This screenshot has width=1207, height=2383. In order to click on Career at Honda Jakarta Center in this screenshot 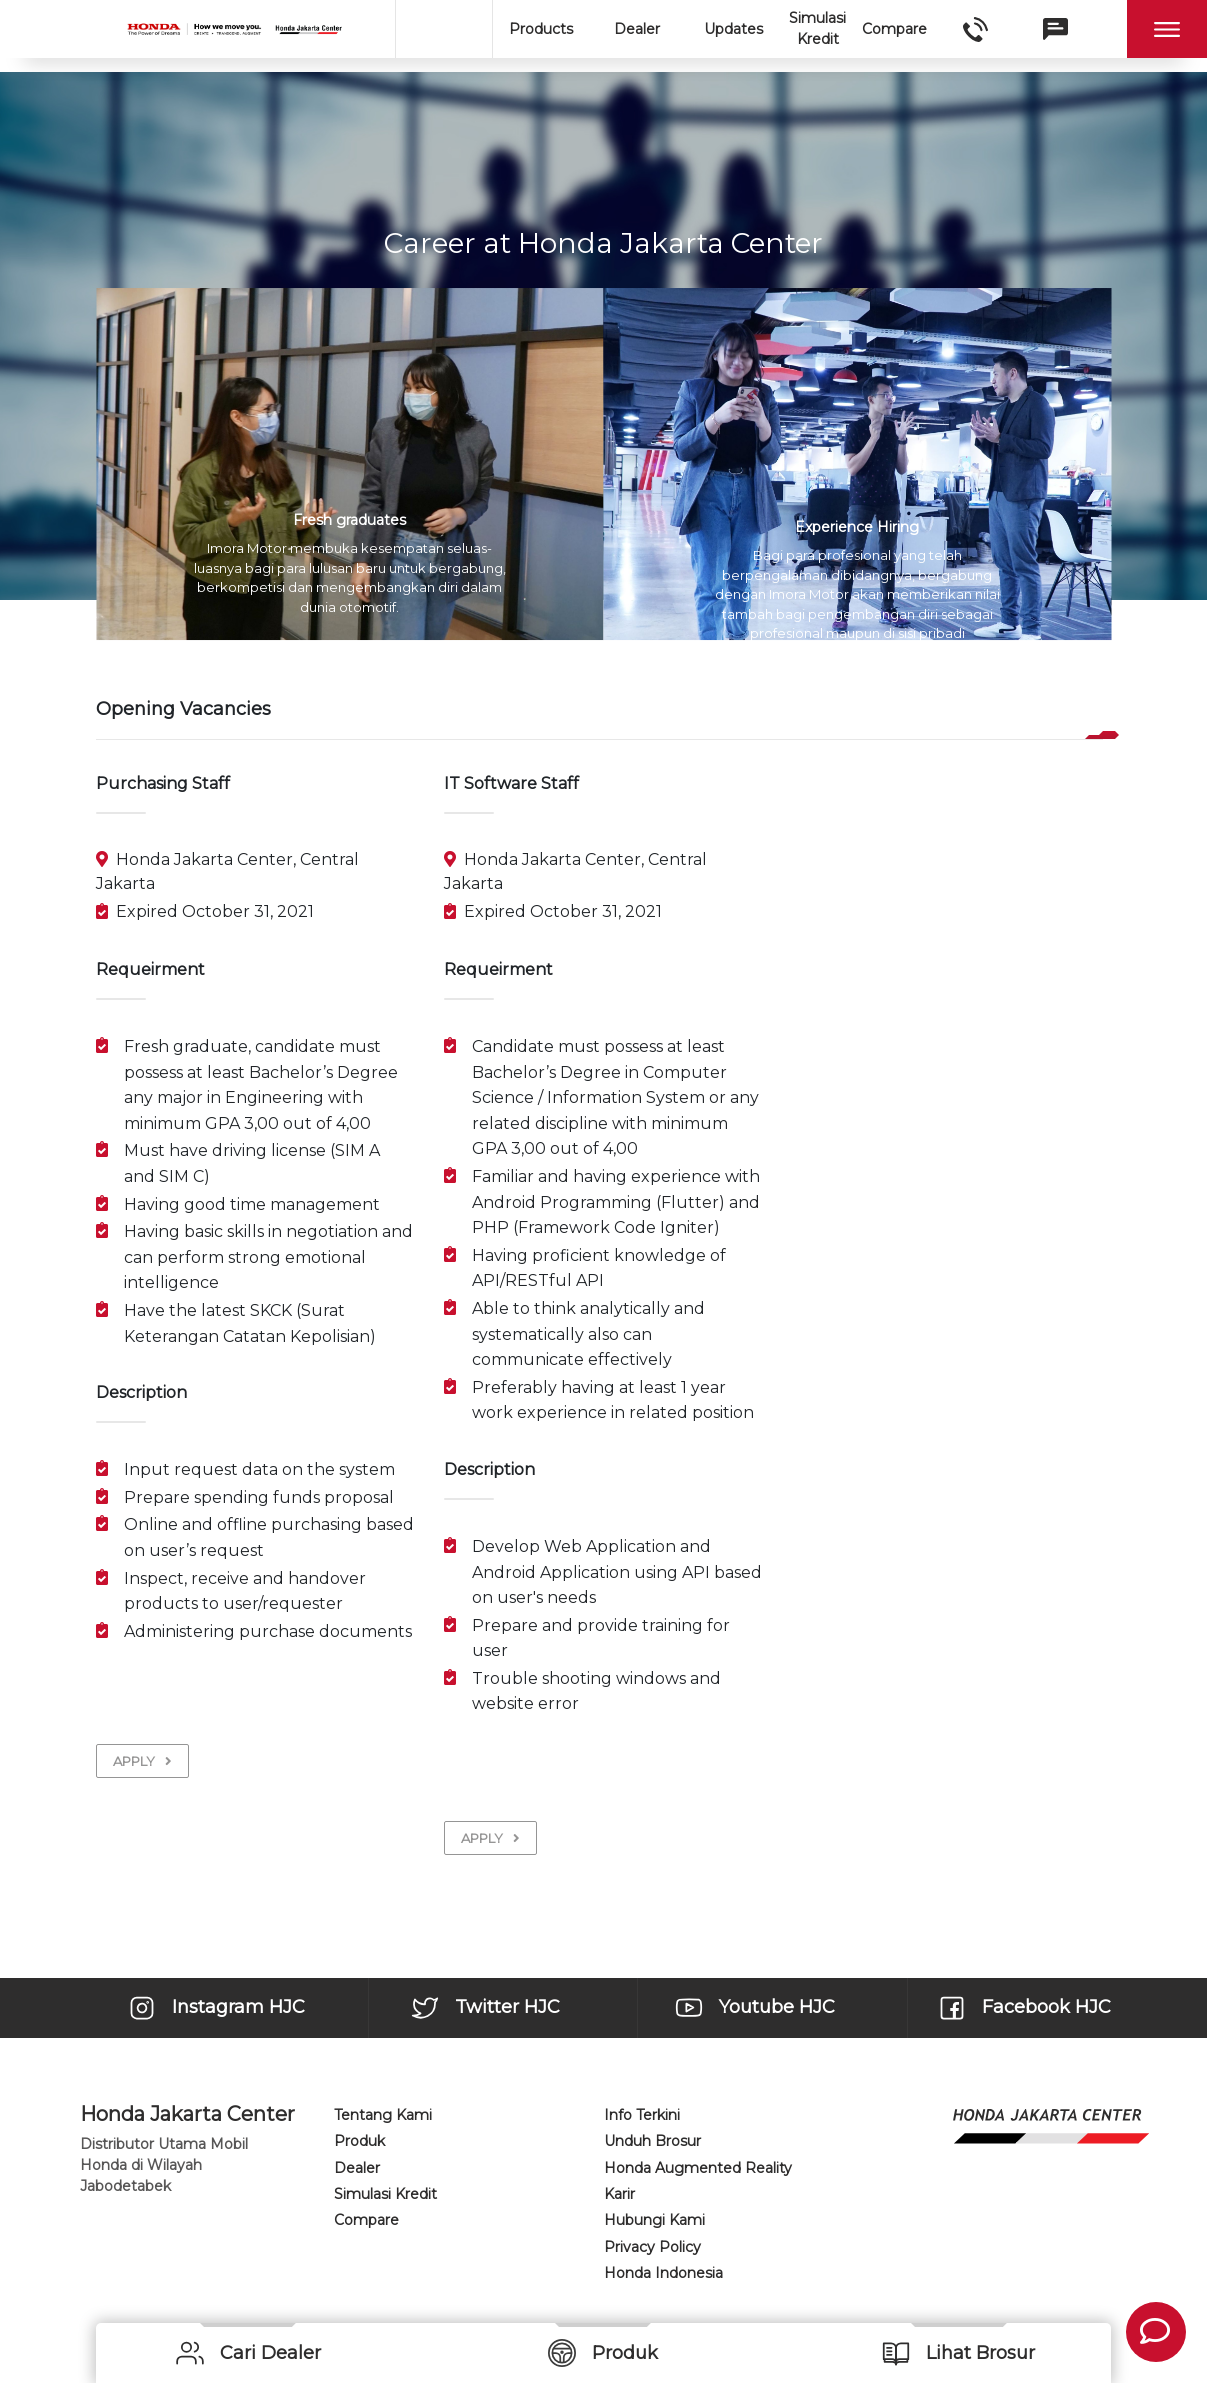, I will do `click(603, 243)`.